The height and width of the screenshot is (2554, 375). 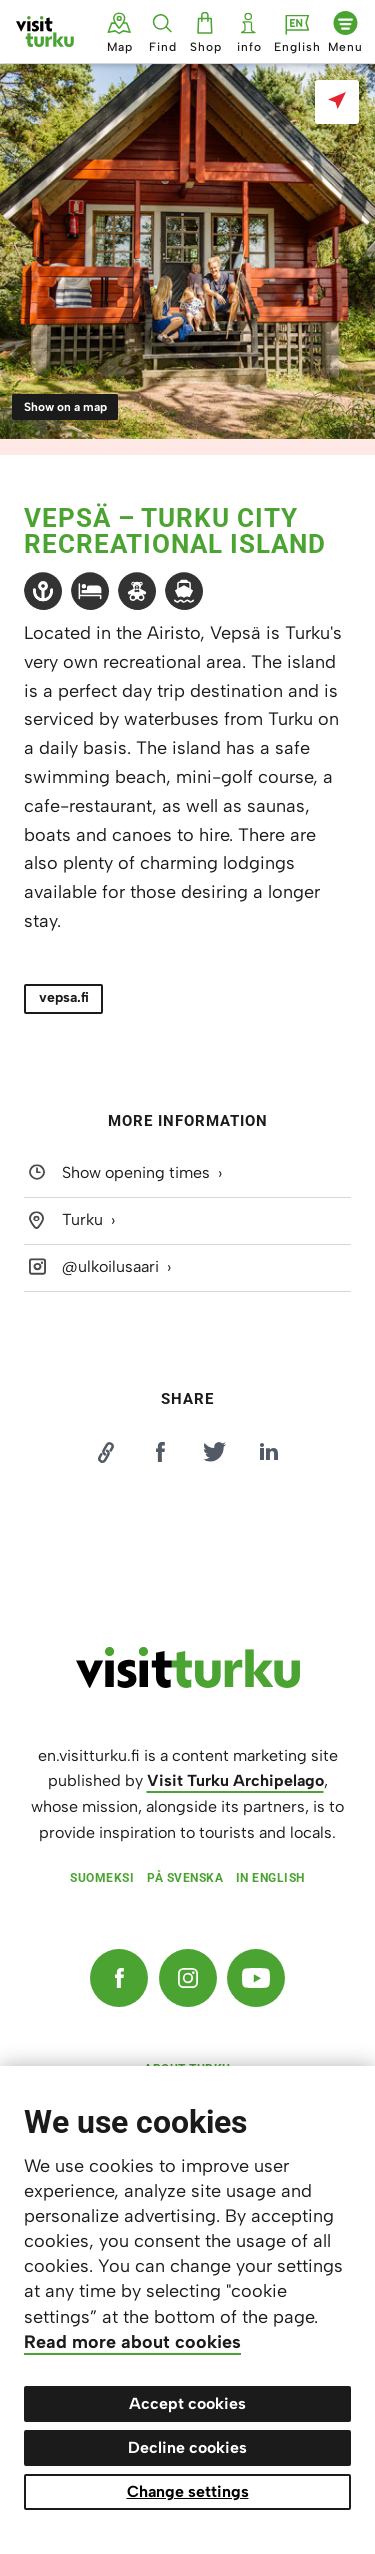 I want to click on vepsa.fi, so click(x=64, y=997).